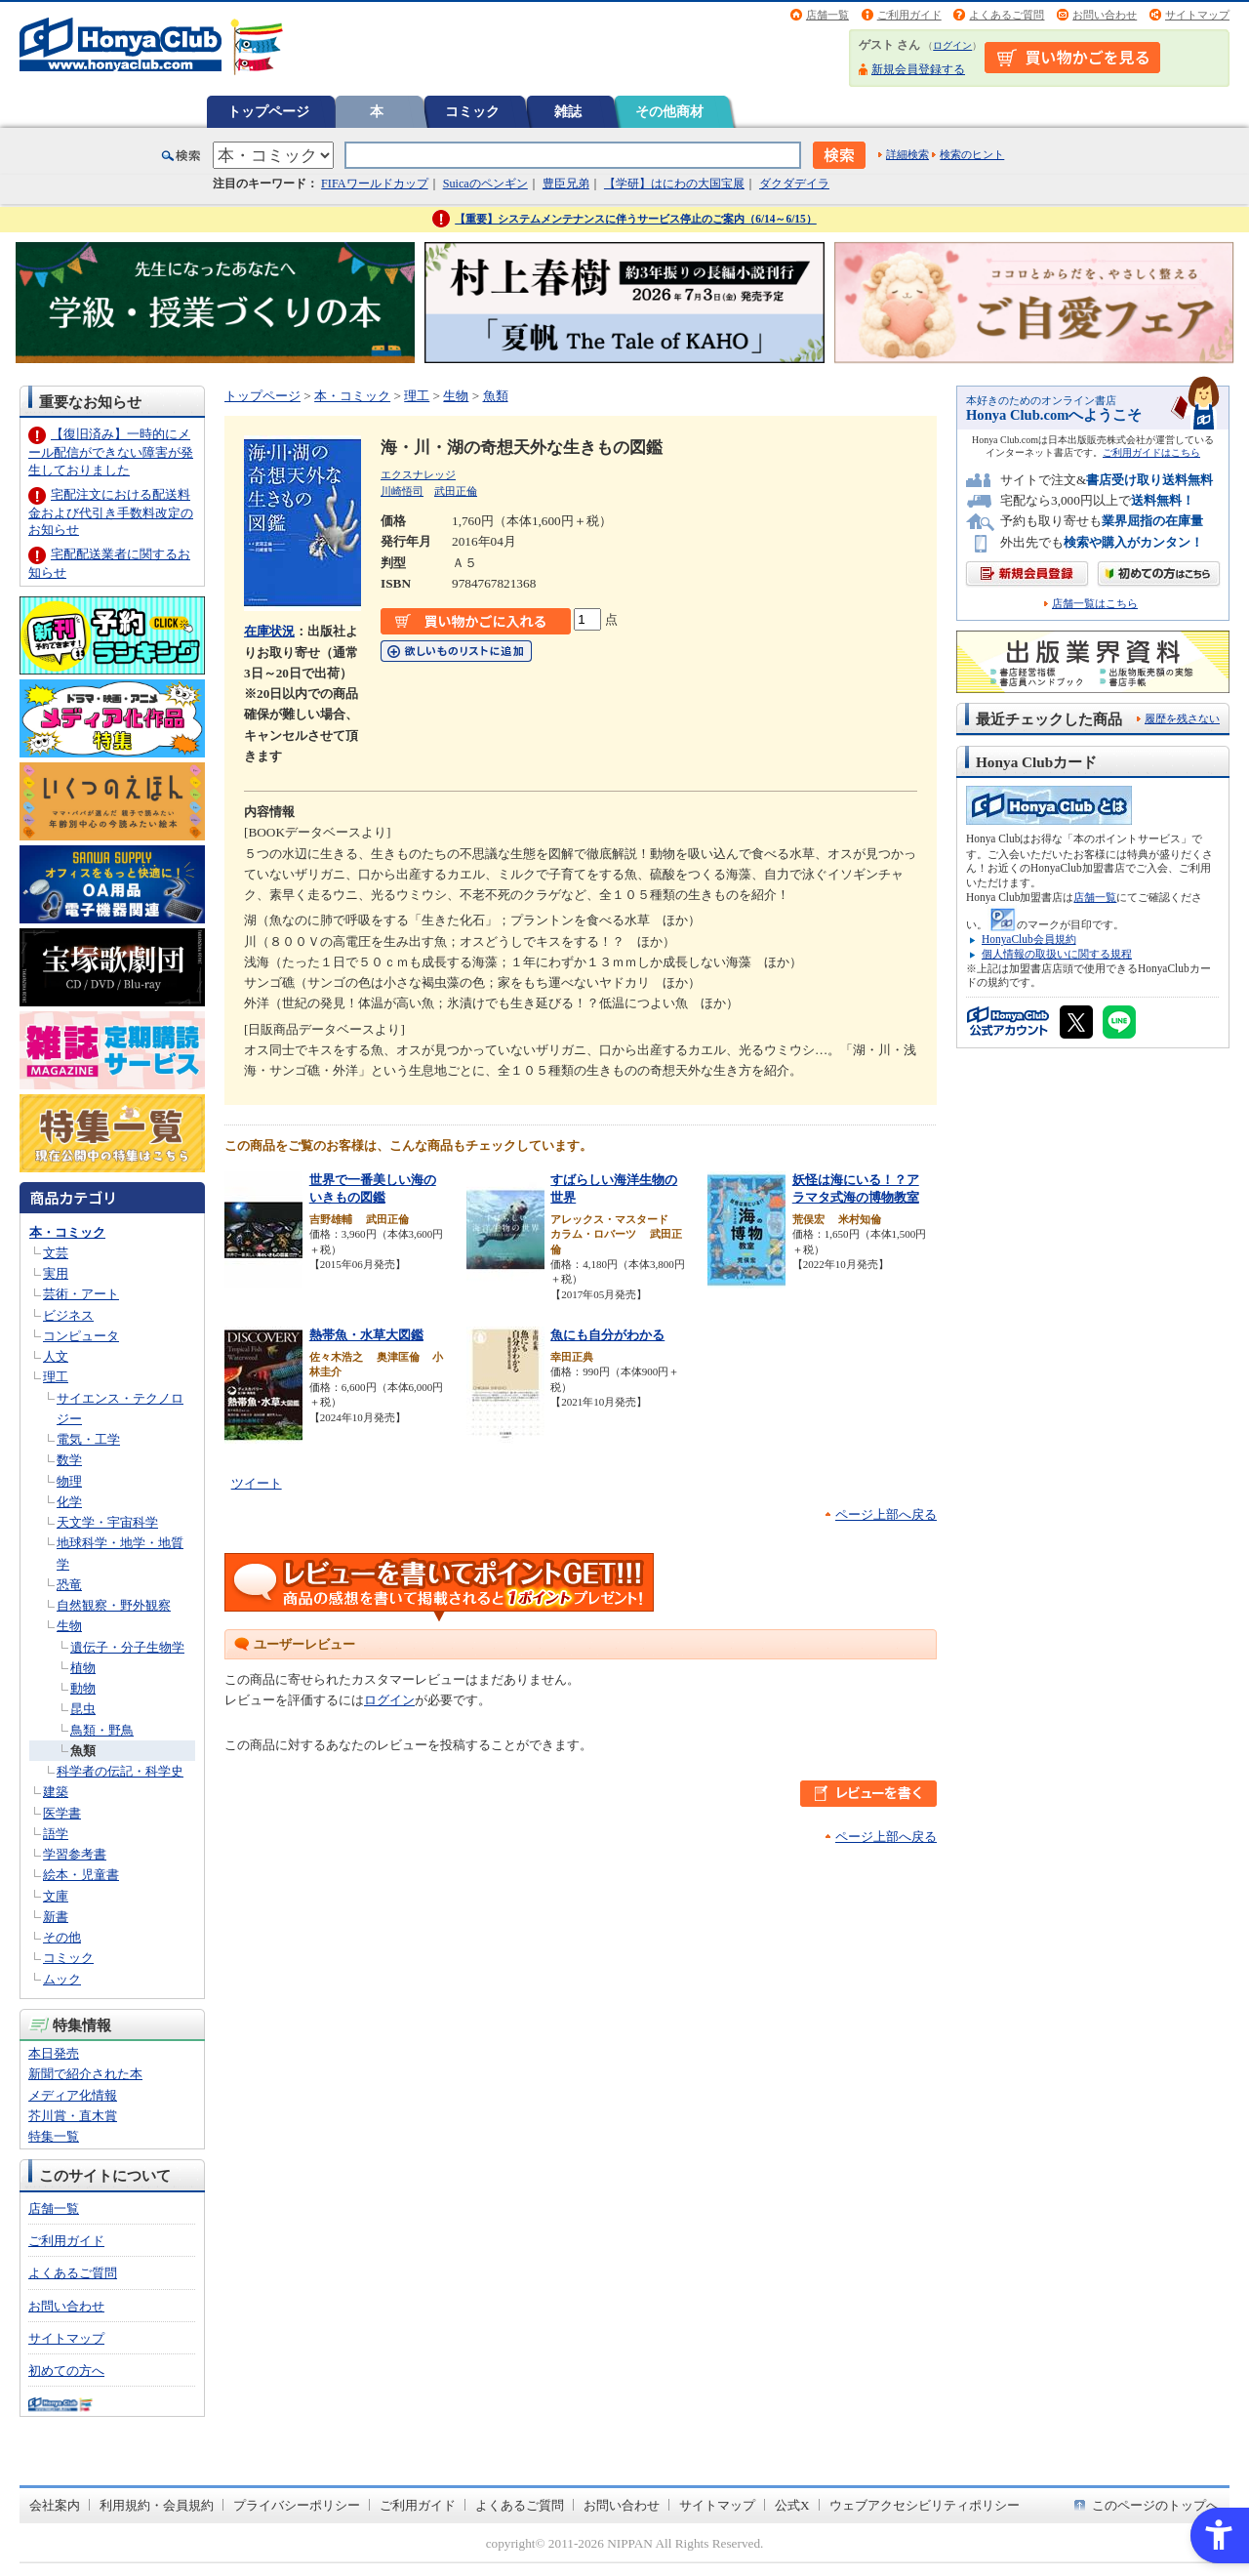 The height and width of the screenshot is (2576, 1249). I want to click on ダクダデイラ, so click(794, 183).